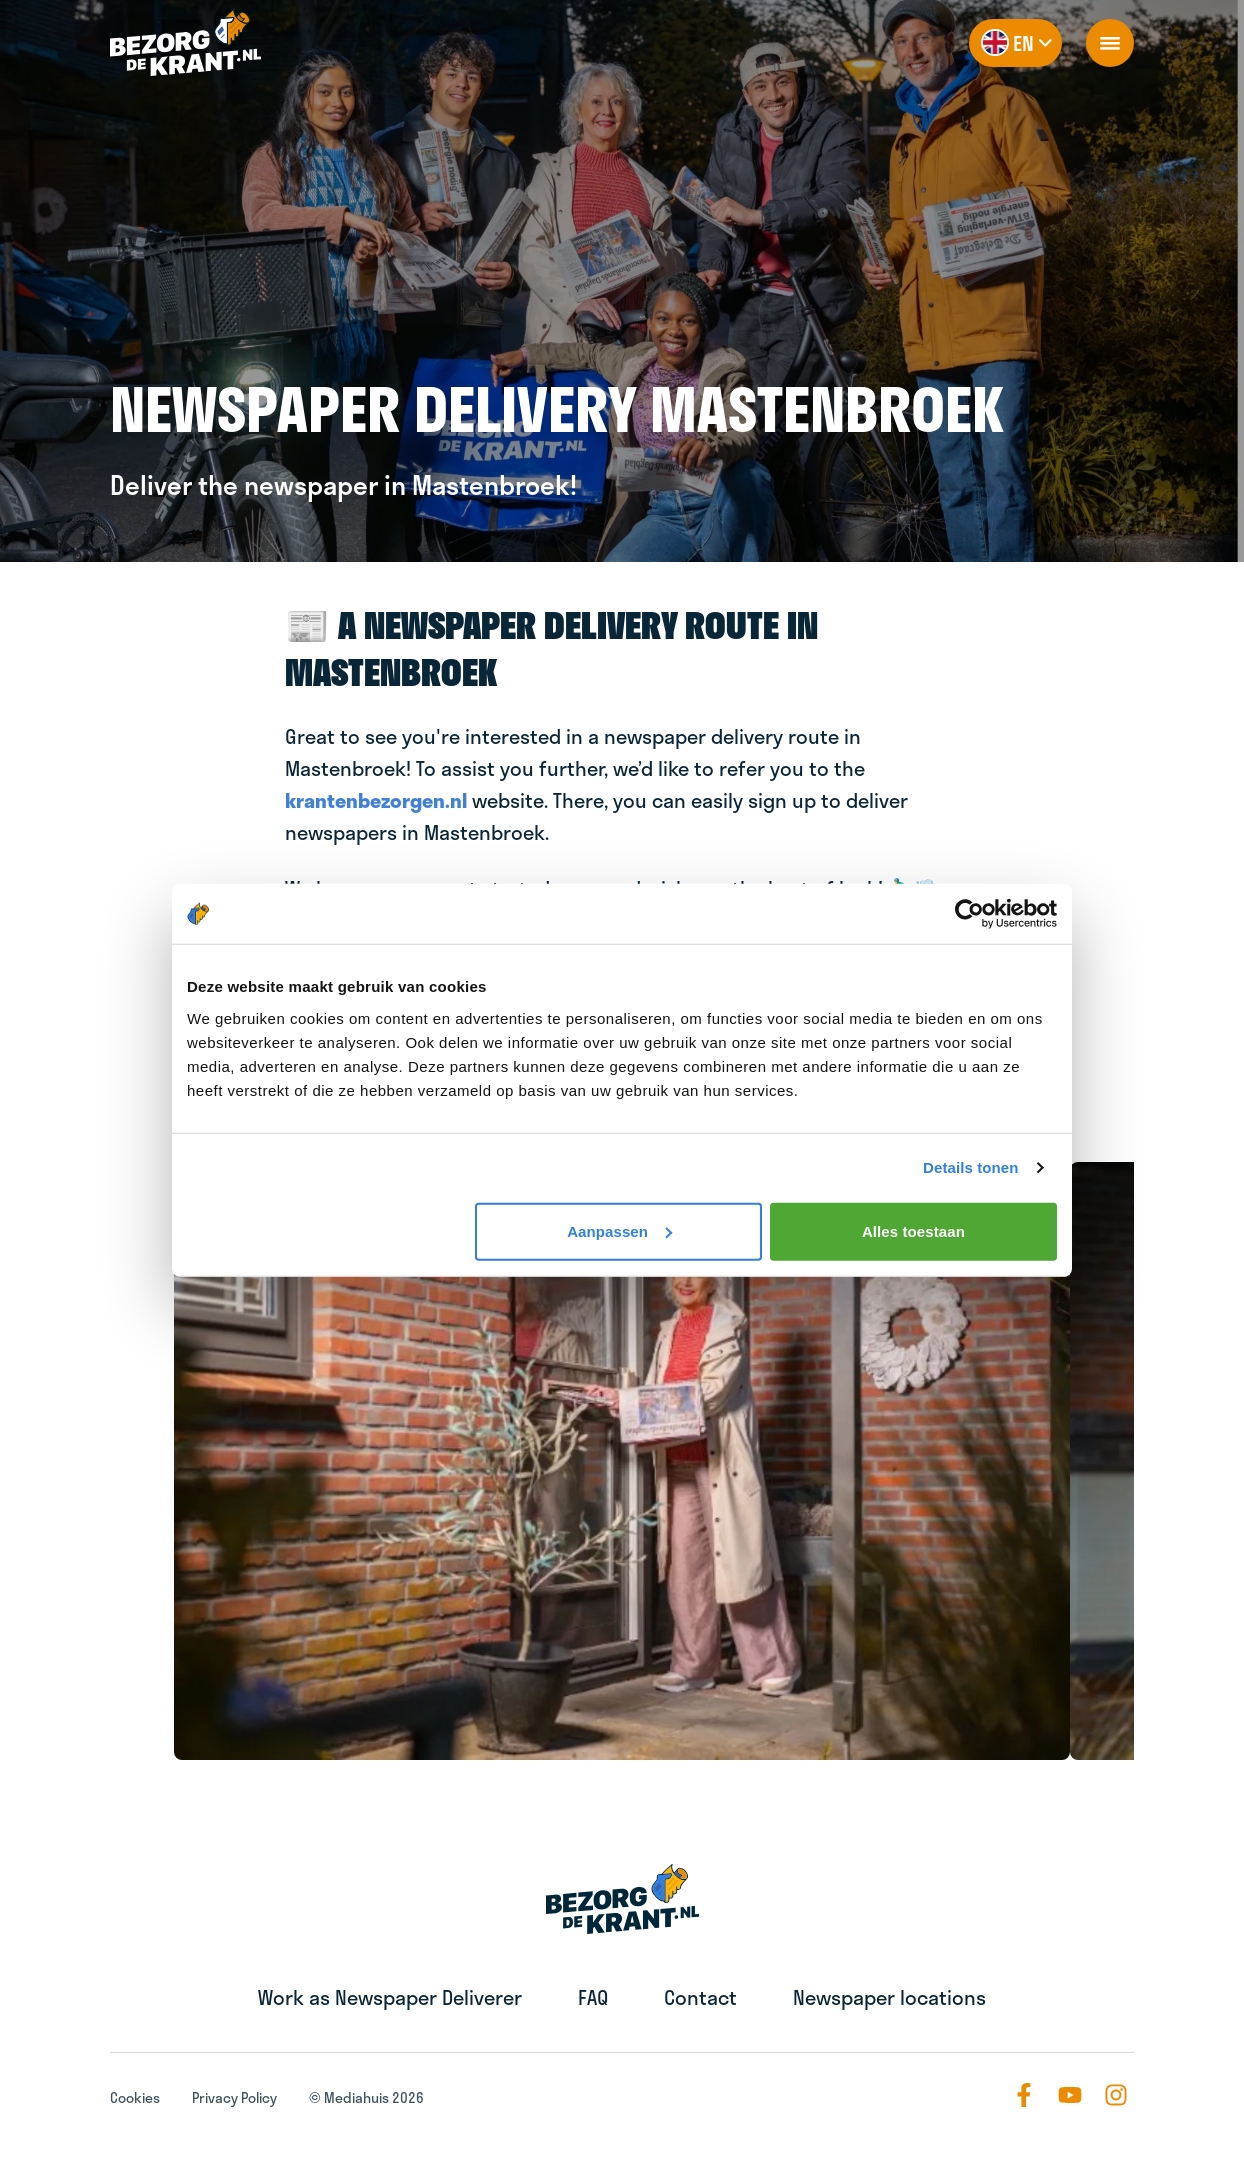  I want to click on Aanpassen, so click(619, 1230).